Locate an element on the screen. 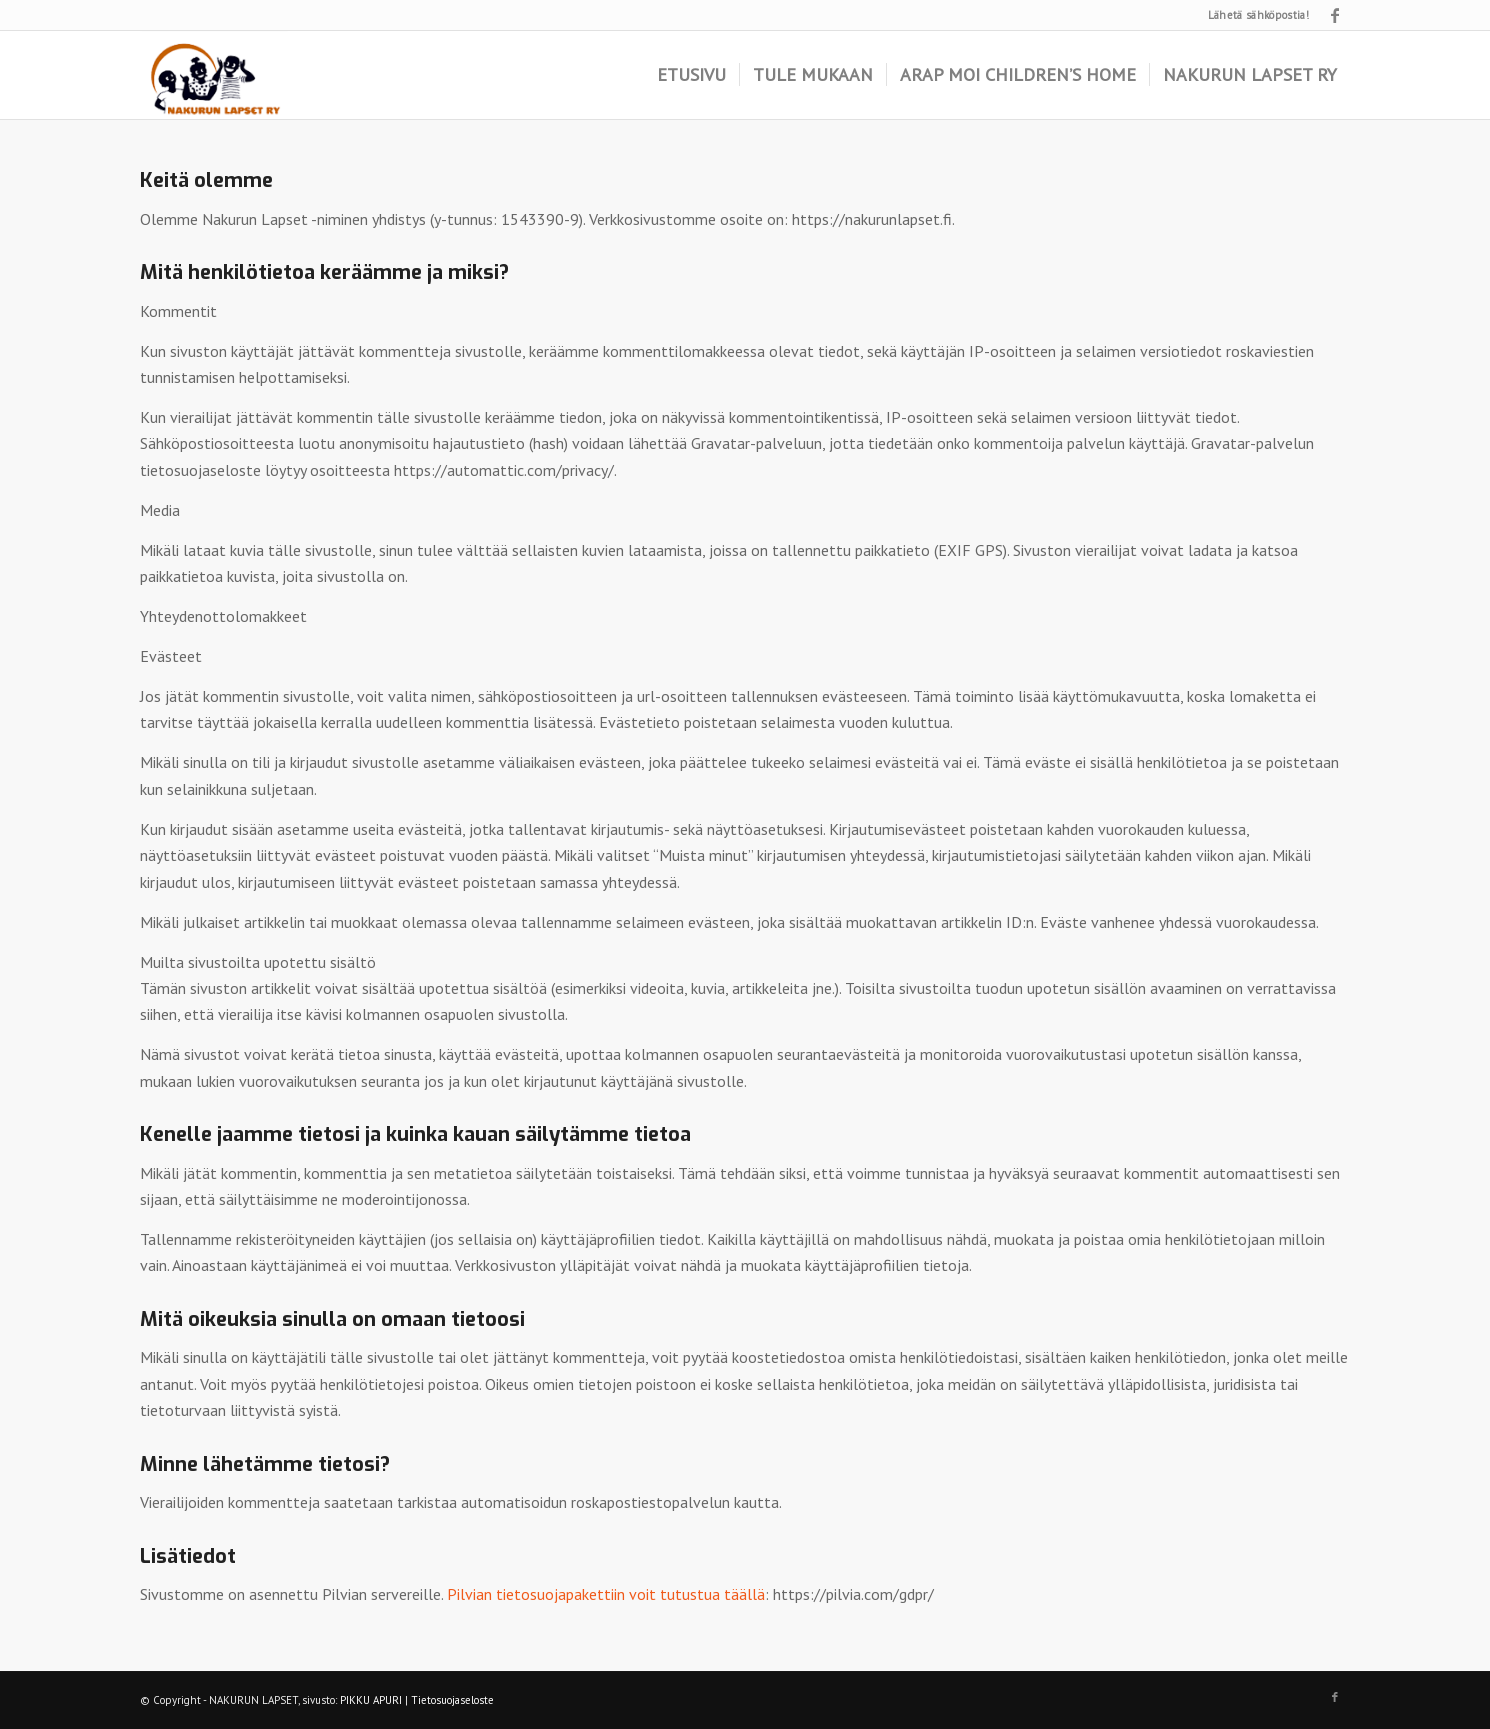 The width and height of the screenshot is (1490, 1729). [logo] is located at coordinates (214, 75).